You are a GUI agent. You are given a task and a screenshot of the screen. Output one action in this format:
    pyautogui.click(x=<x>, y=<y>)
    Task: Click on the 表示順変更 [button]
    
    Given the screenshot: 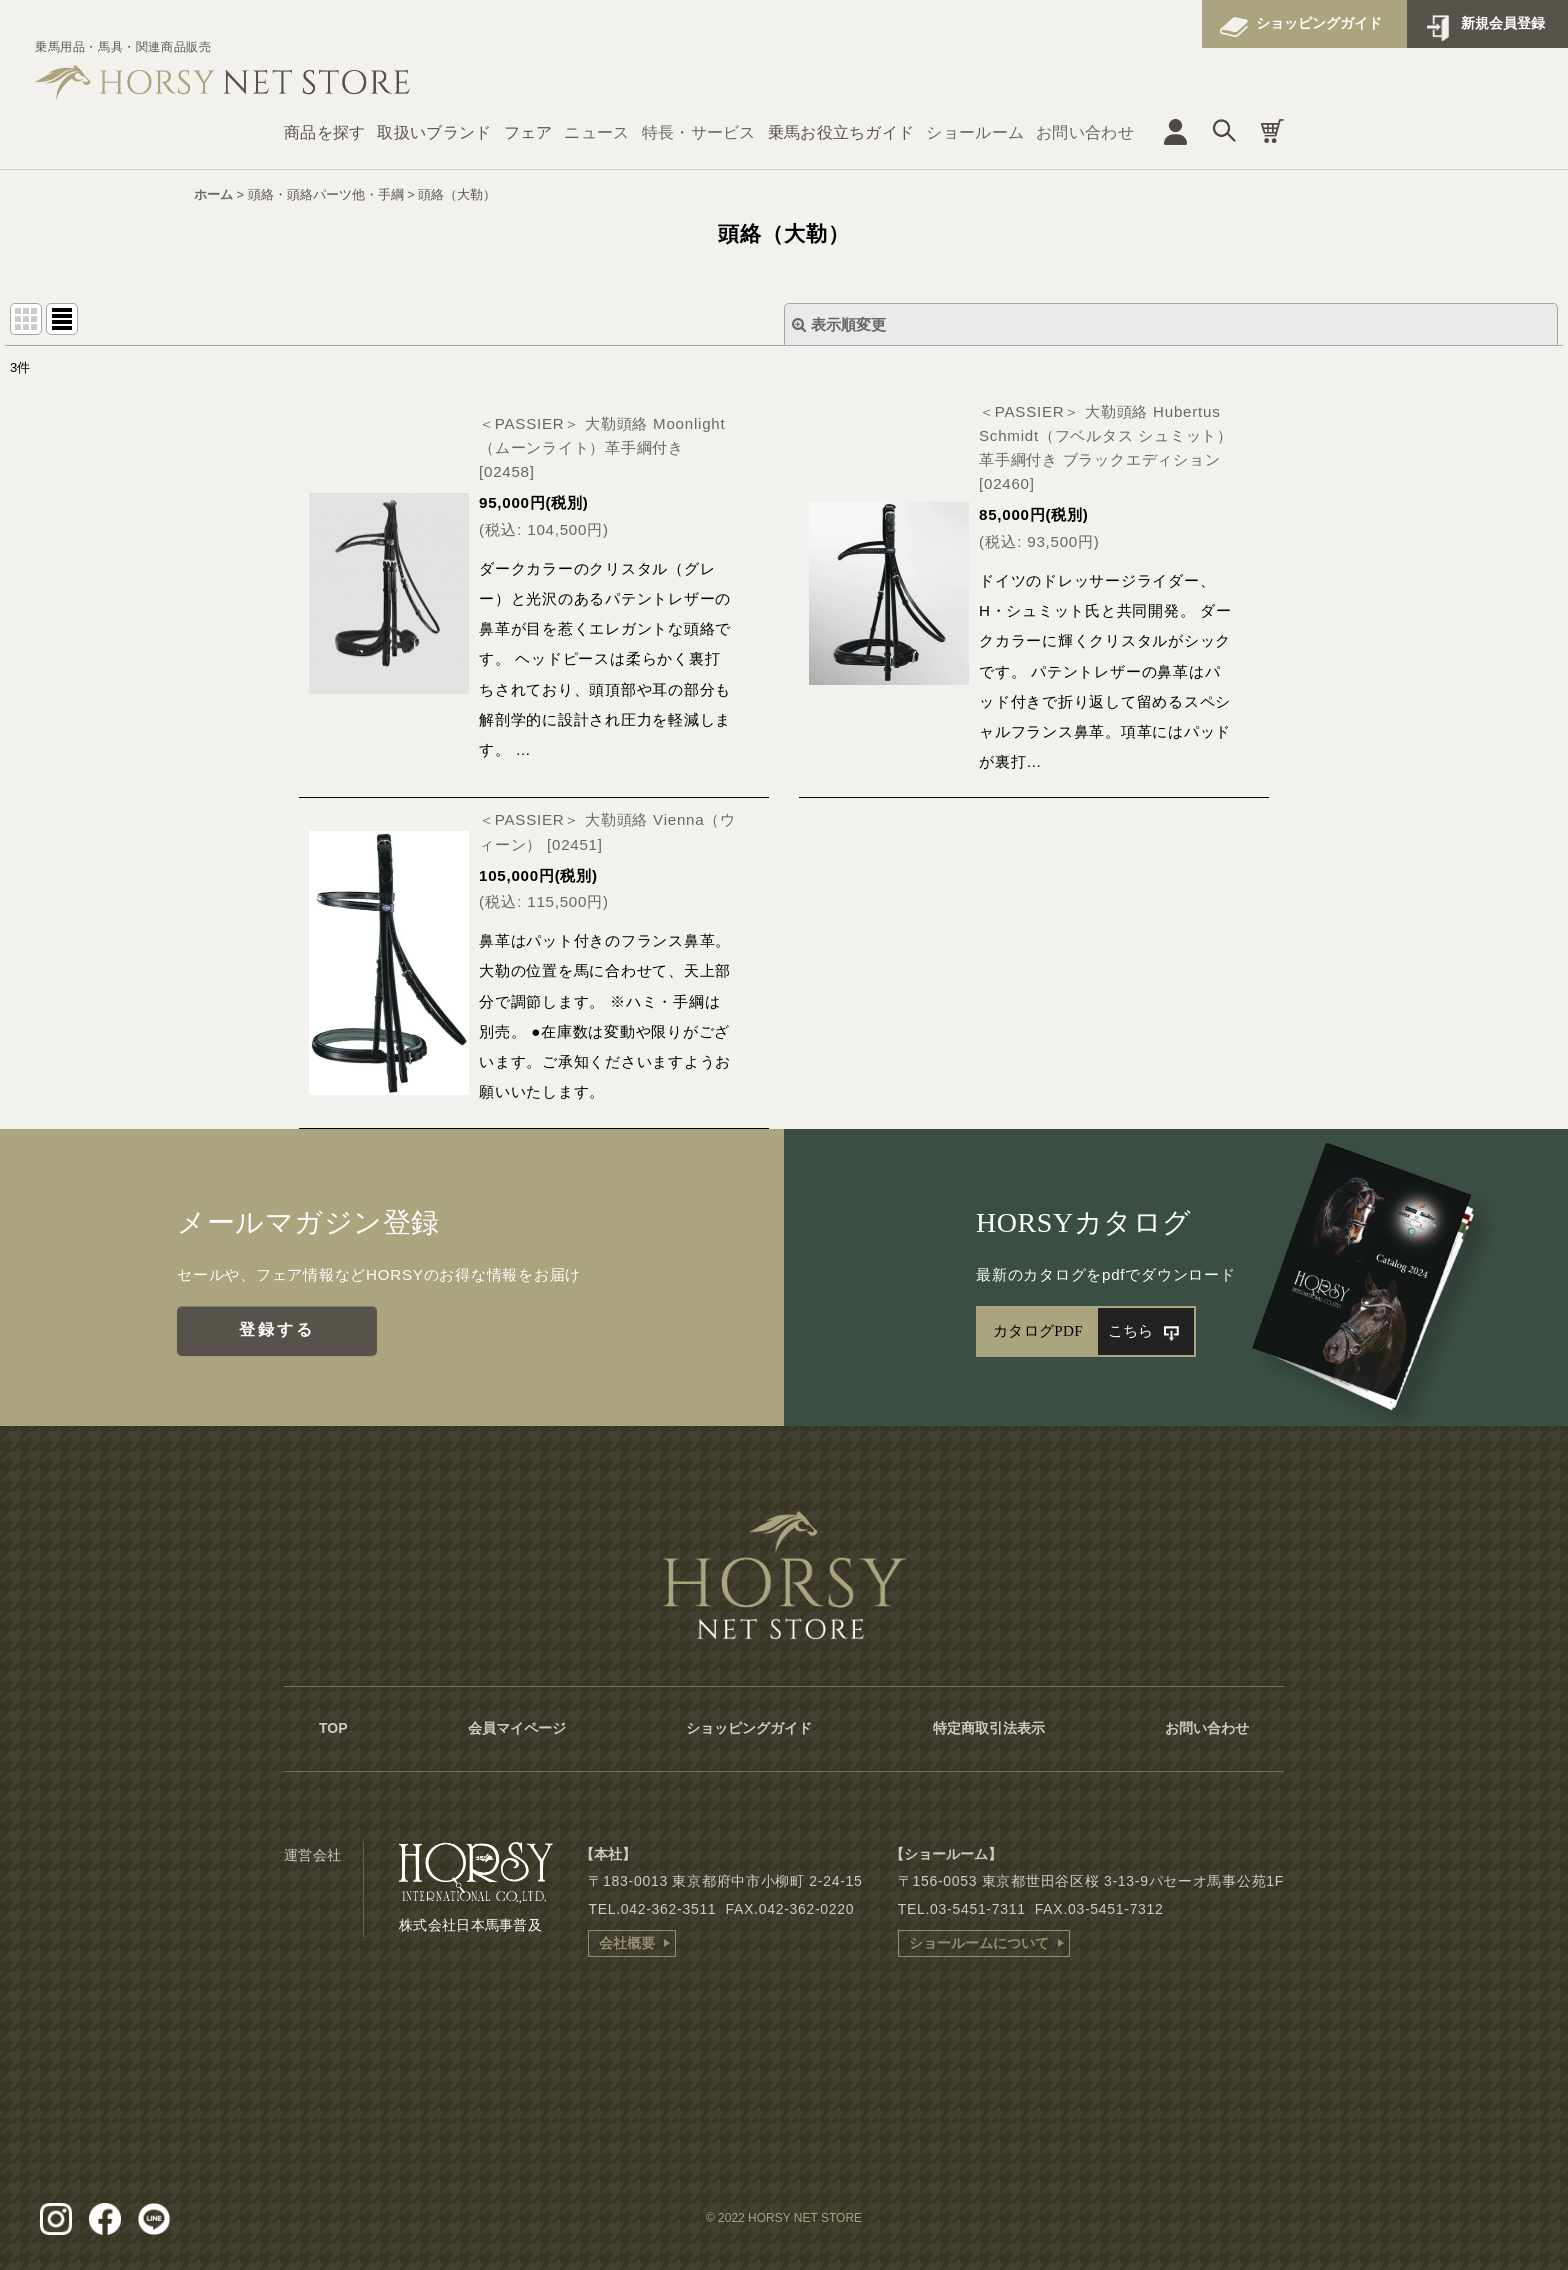 What is the action you would take?
    pyautogui.click(x=839, y=324)
    